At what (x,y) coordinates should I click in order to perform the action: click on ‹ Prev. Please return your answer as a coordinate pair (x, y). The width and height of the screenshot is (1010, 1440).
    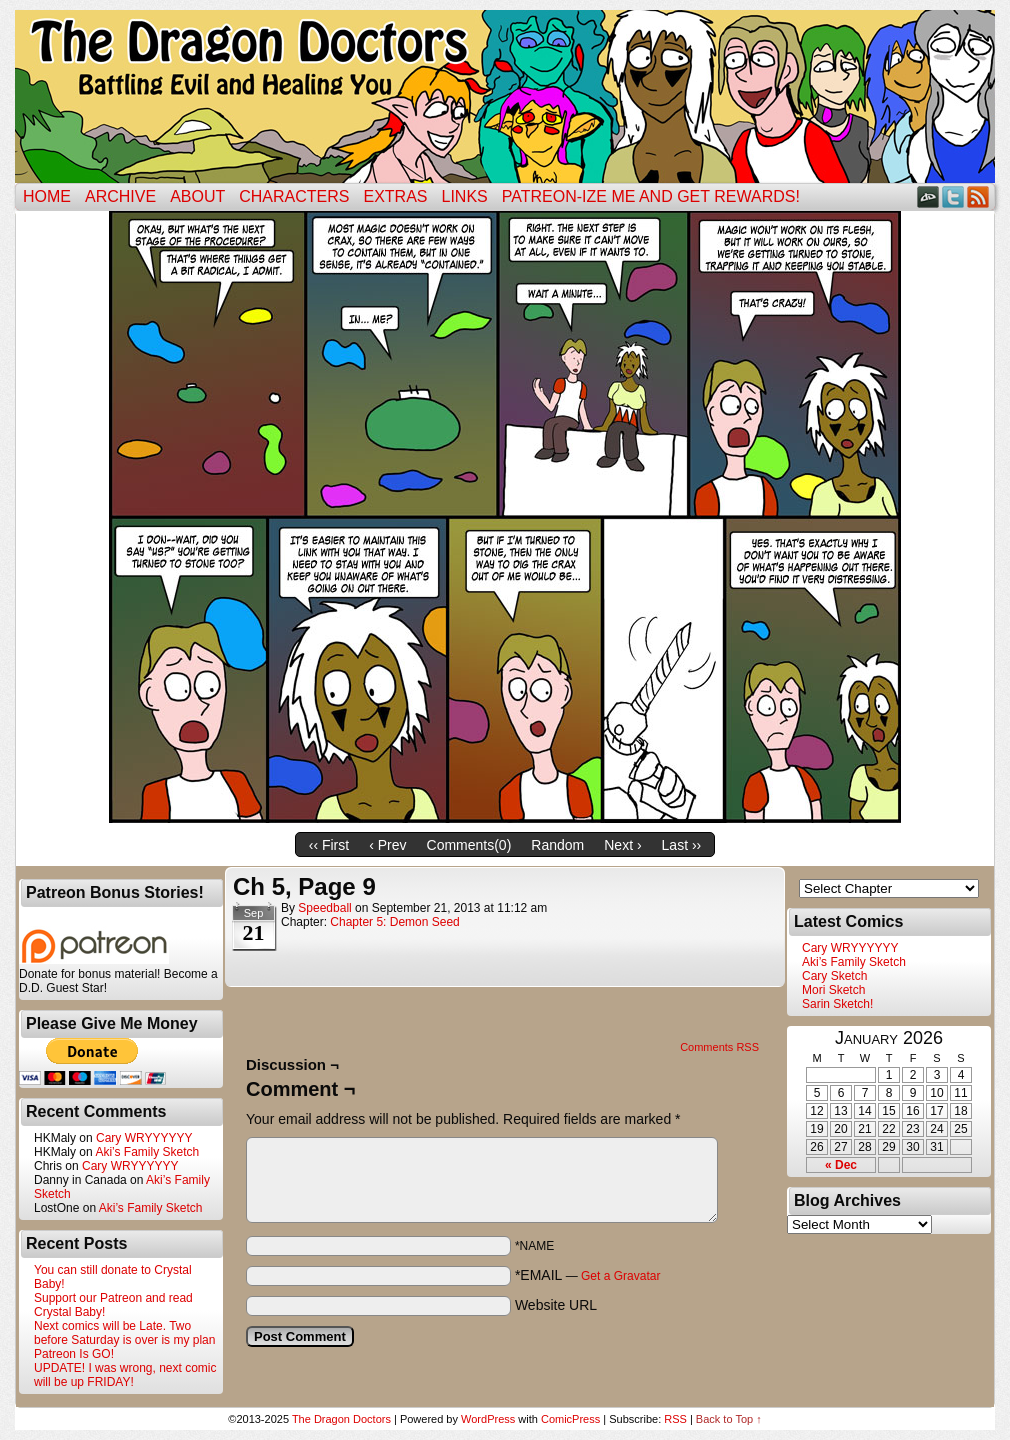
    Looking at the image, I should click on (387, 845).